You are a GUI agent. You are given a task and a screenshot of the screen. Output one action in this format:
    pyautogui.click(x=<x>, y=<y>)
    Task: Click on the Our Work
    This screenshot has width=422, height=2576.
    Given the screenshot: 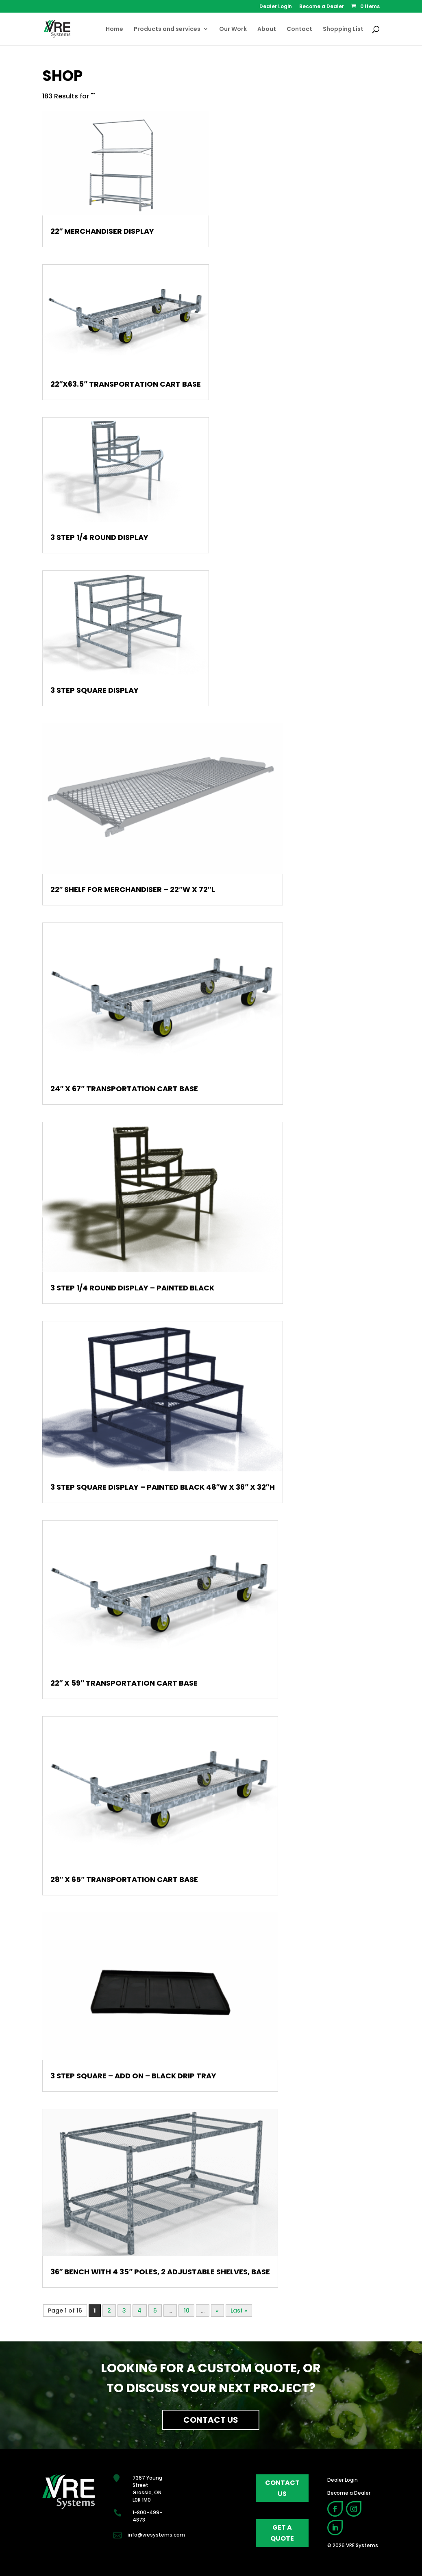 What is the action you would take?
    pyautogui.click(x=233, y=29)
    